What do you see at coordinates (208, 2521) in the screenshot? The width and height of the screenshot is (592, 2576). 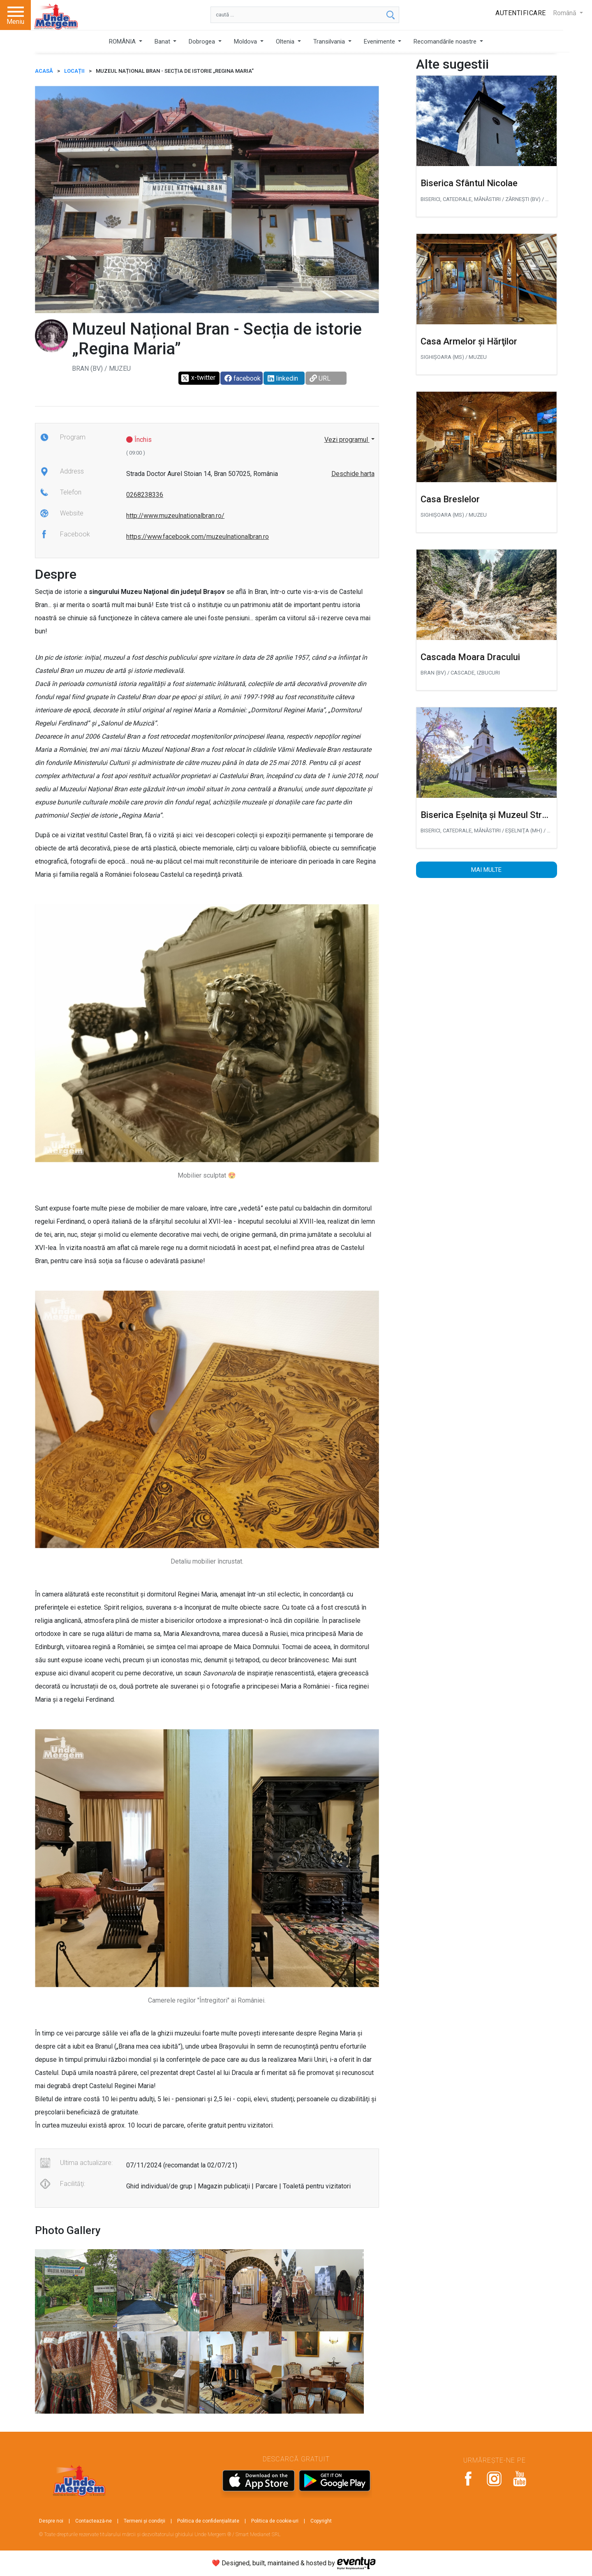 I see `Politica de confidențialitate` at bounding box center [208, 2521].